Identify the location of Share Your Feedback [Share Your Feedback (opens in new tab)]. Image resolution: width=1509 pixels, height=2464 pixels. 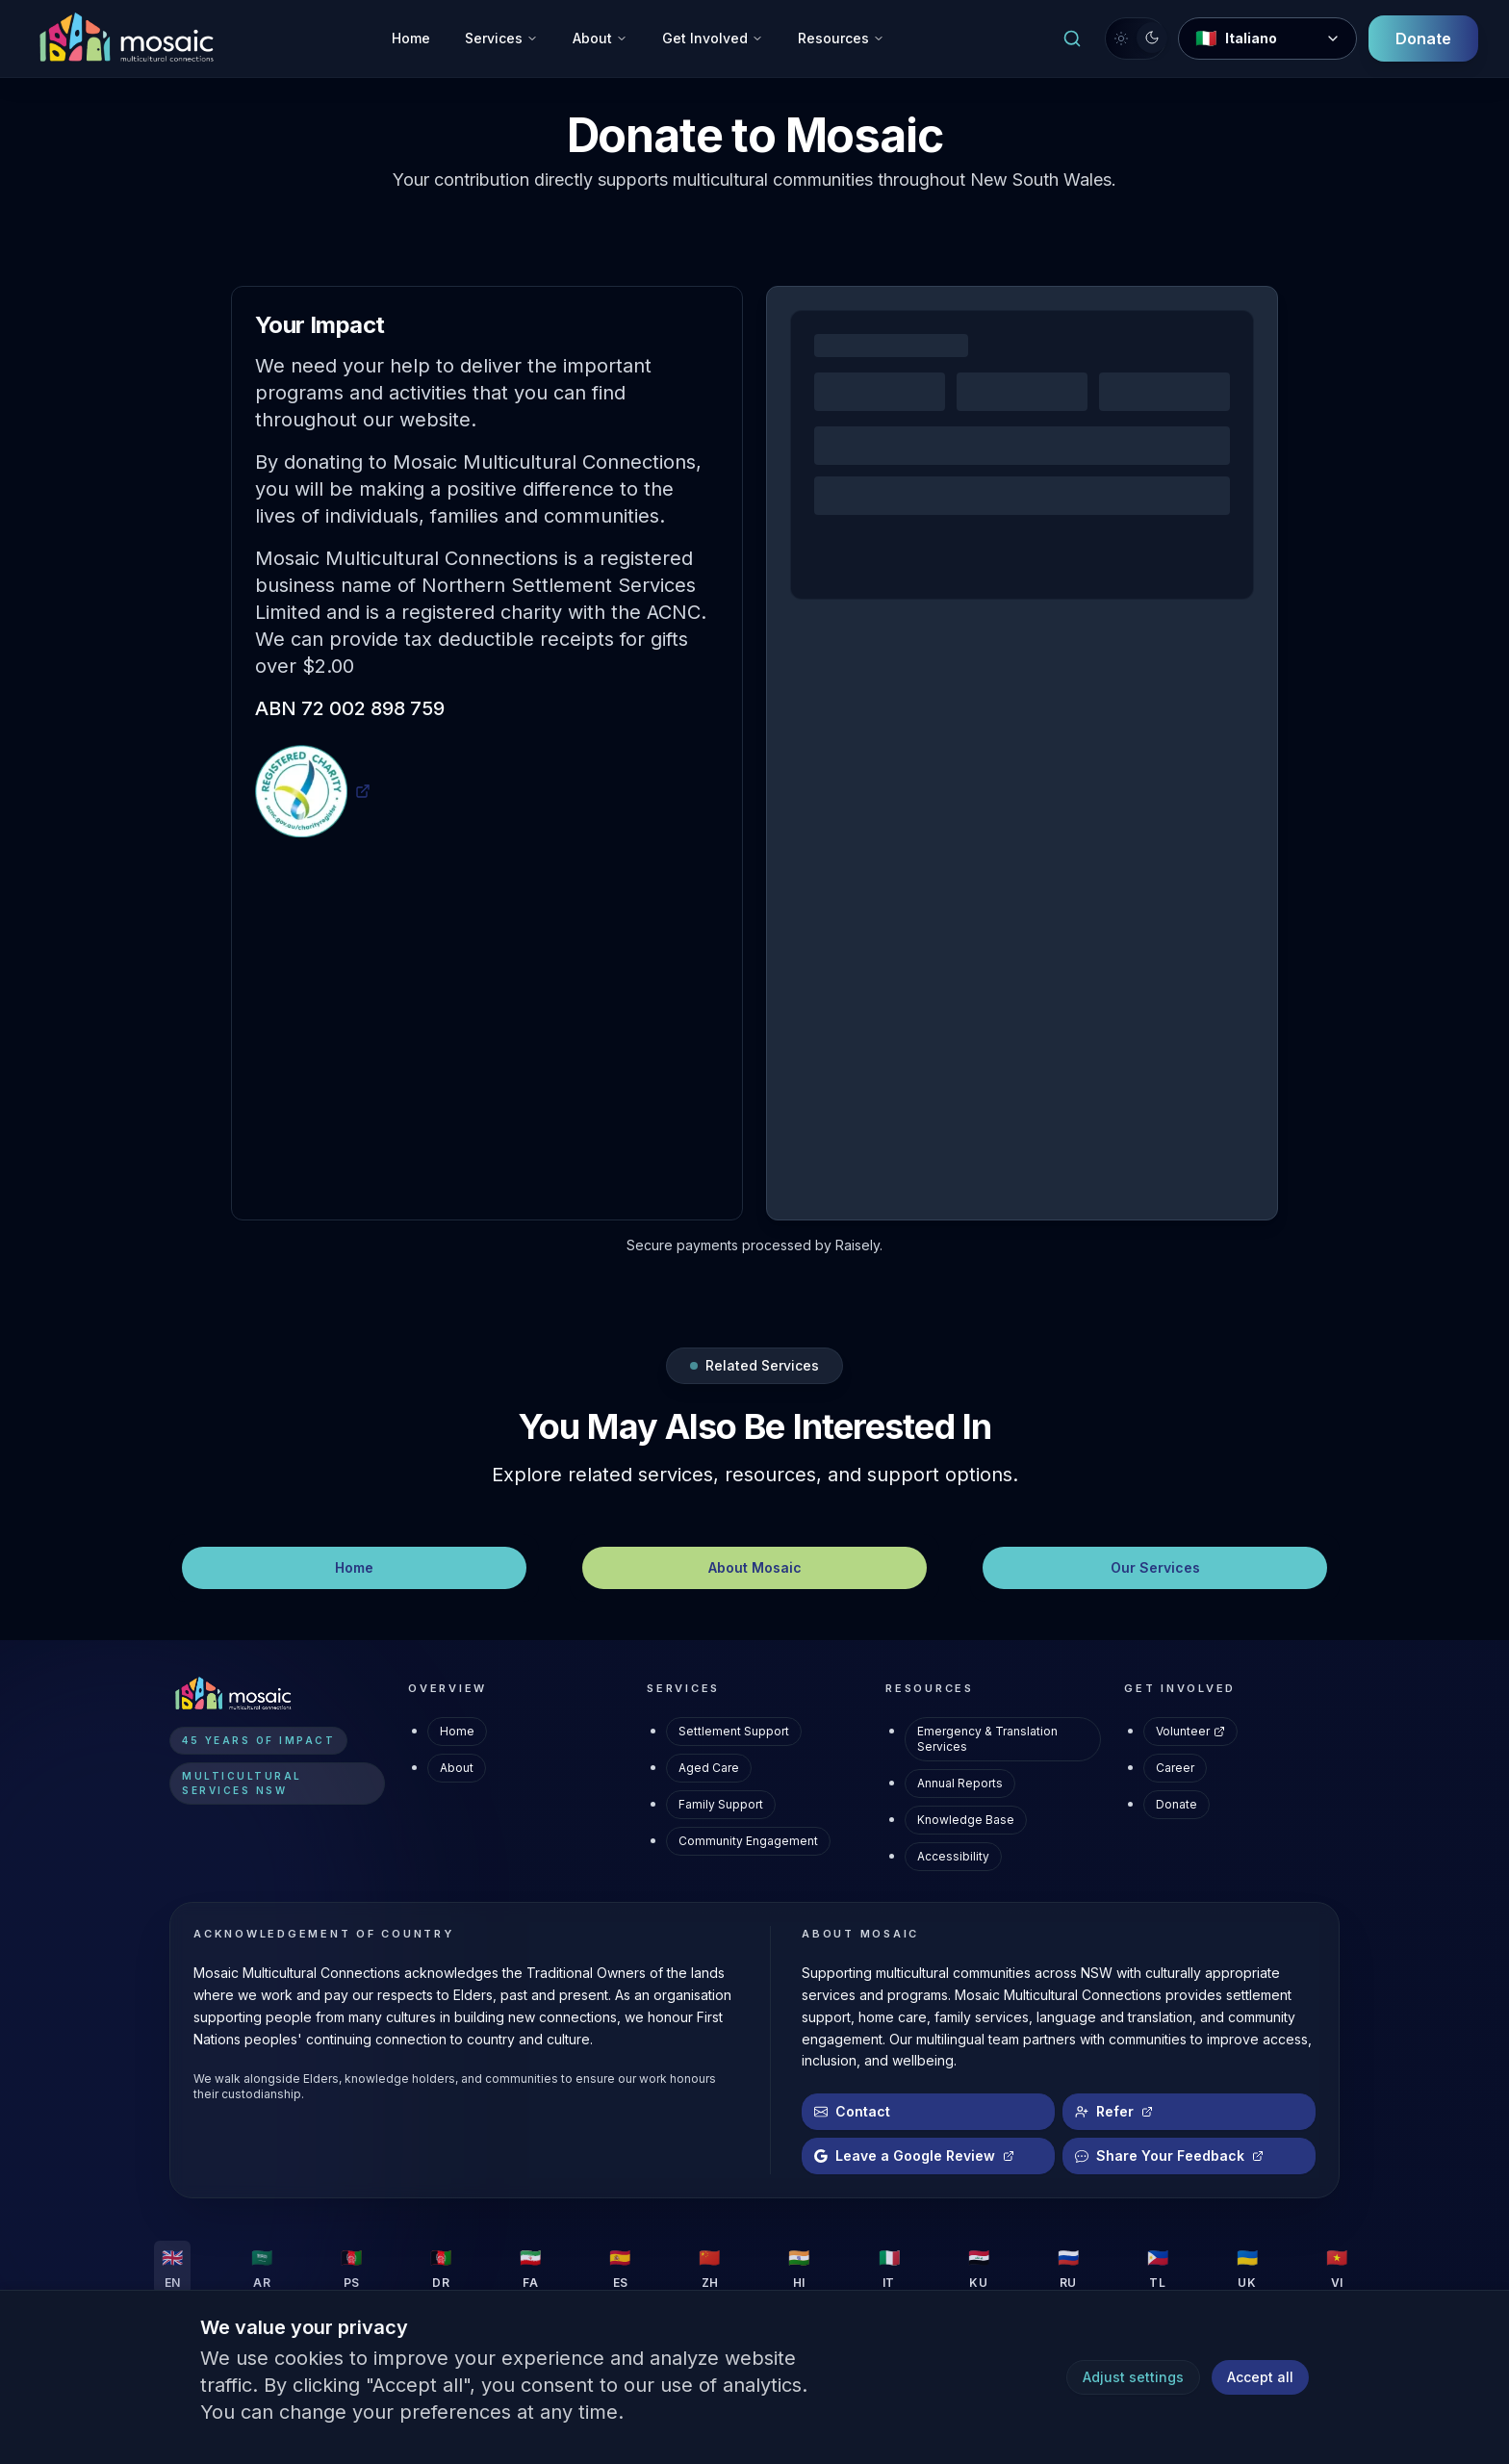
(1169, 2155).